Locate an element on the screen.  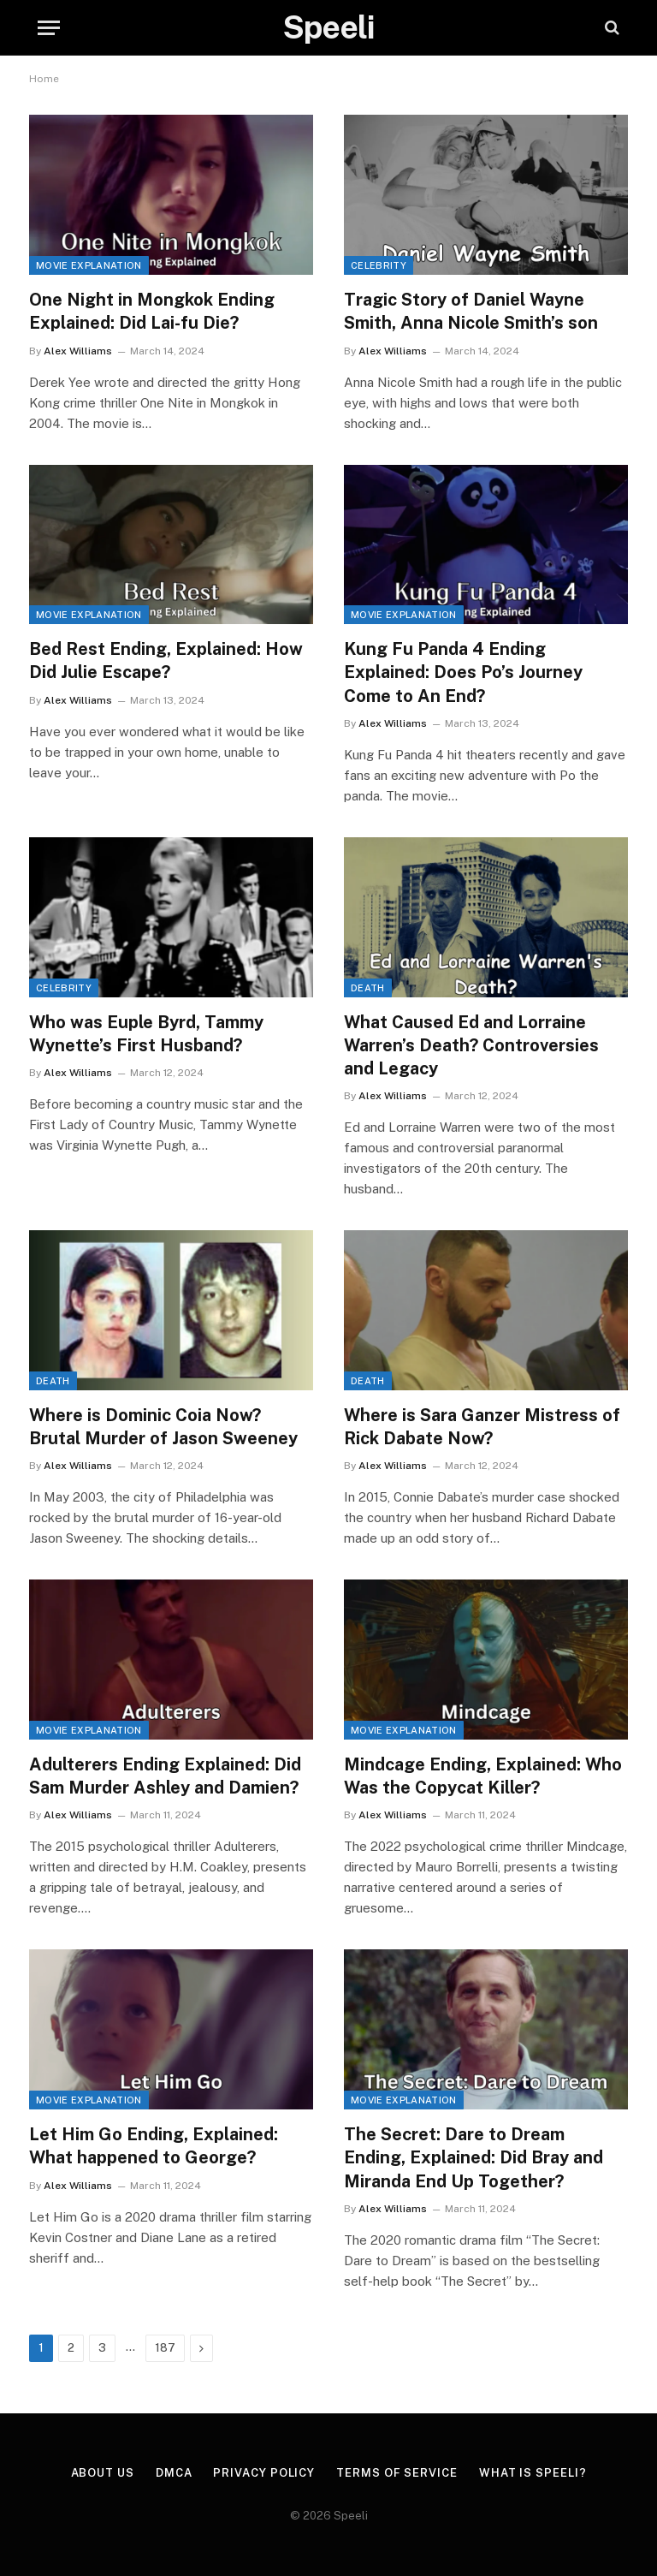
Terms of Service is located at coordinates (397, 2472).